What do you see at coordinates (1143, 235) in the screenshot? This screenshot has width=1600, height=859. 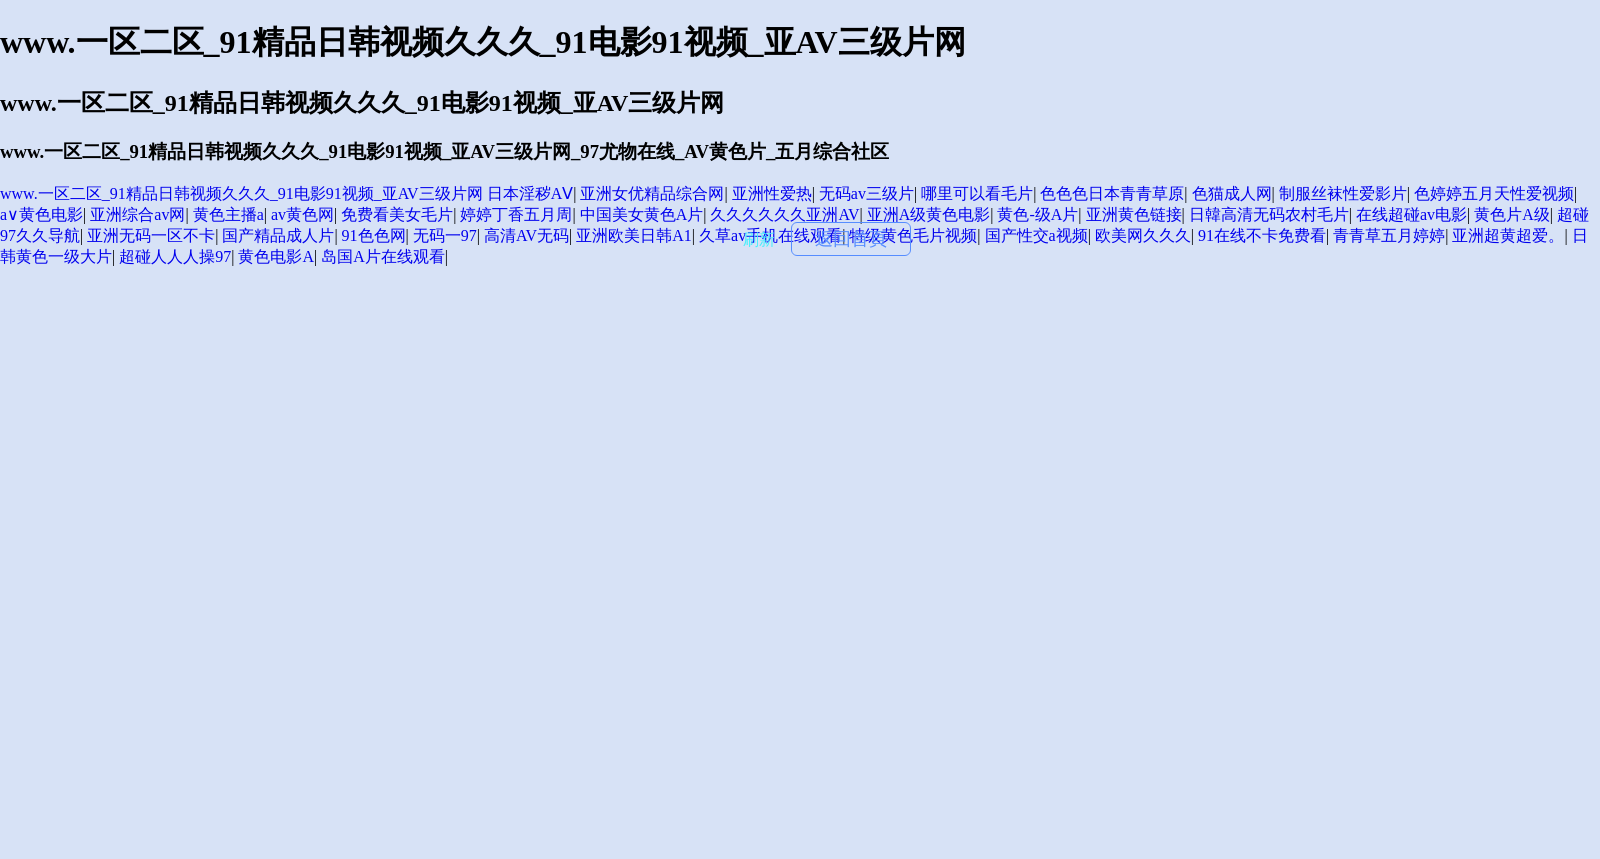 I see `欧美网久久久` at bounding box center [1143, 235].